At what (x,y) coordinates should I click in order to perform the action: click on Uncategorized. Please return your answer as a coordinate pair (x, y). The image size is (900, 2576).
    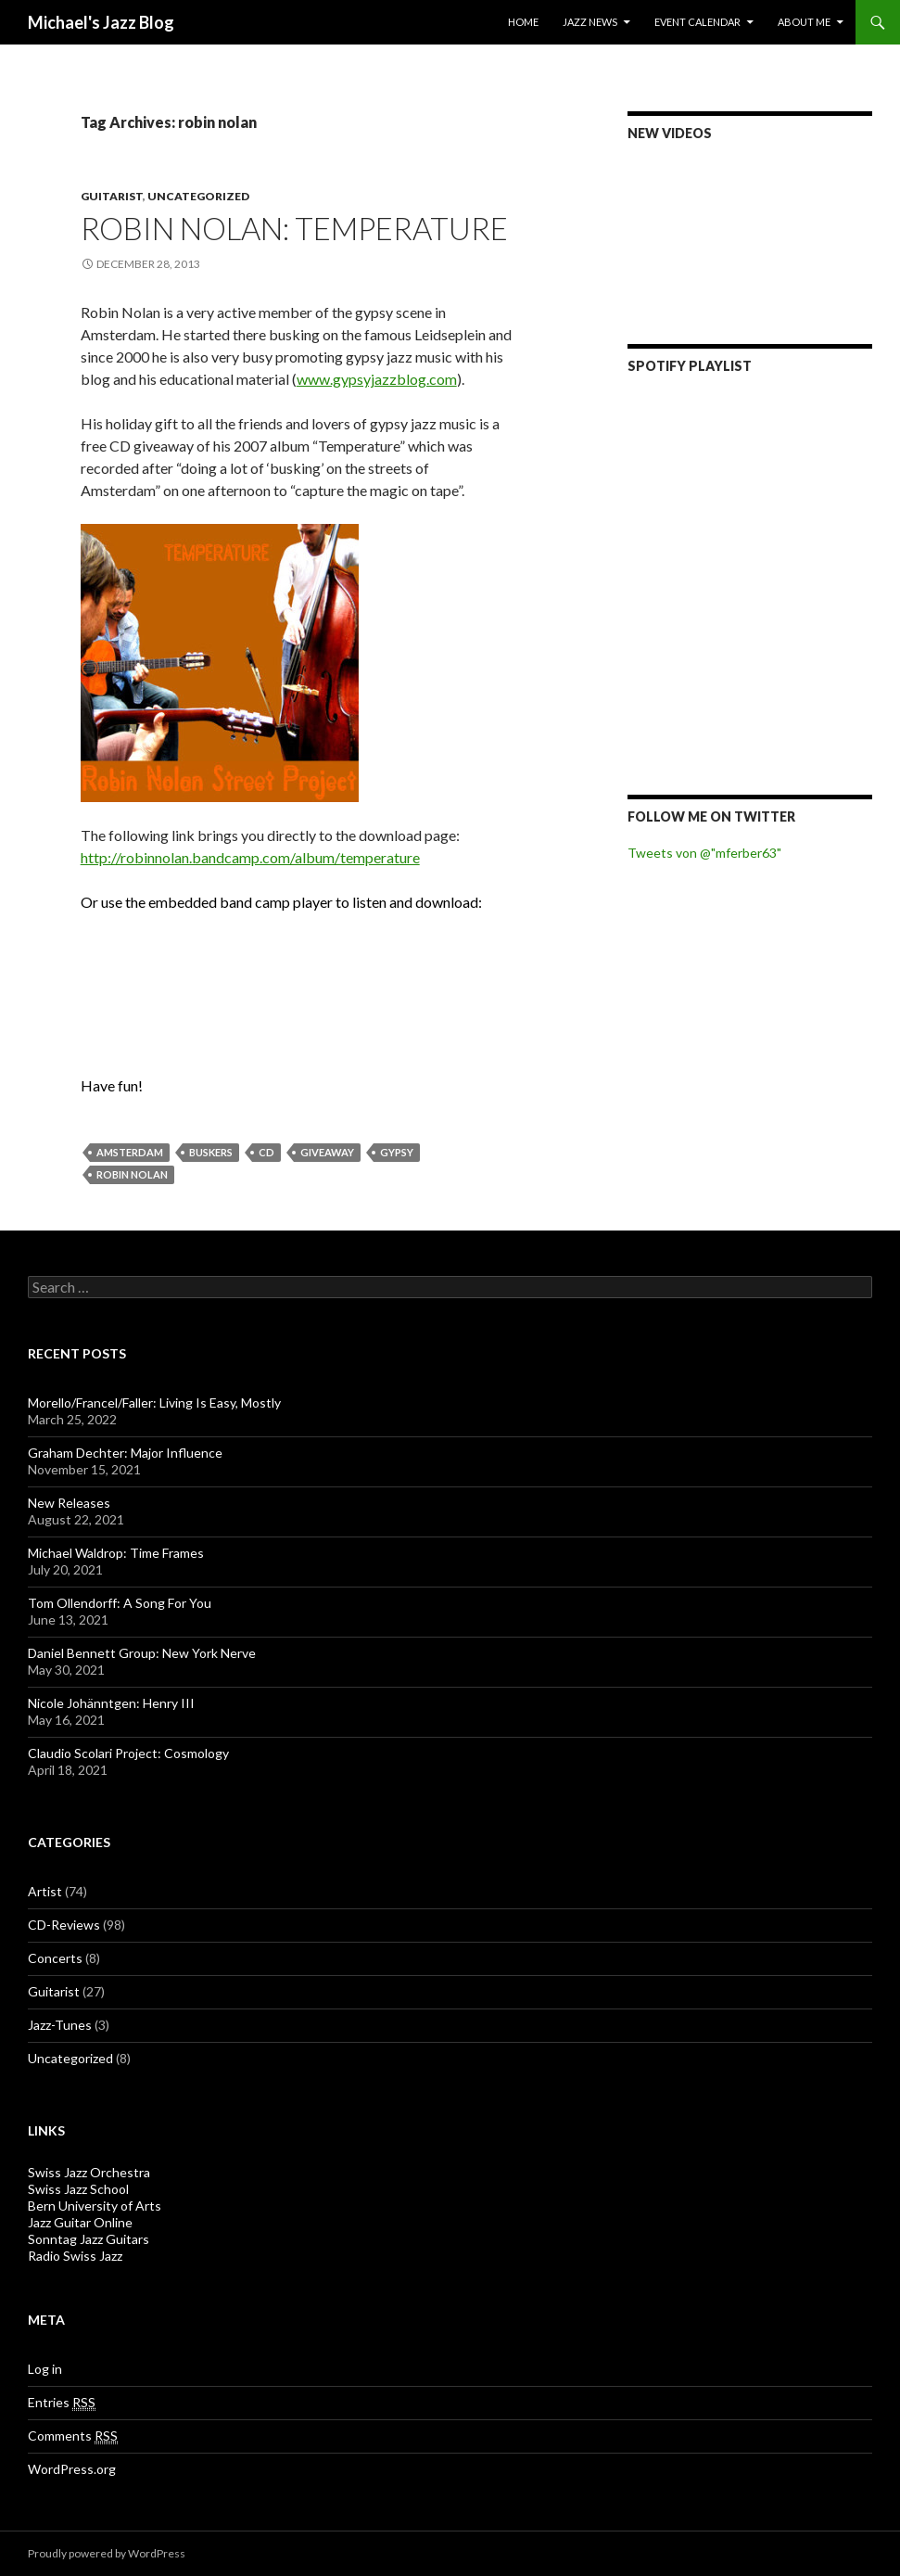
    Looking at the image, I should click on (198, 196).